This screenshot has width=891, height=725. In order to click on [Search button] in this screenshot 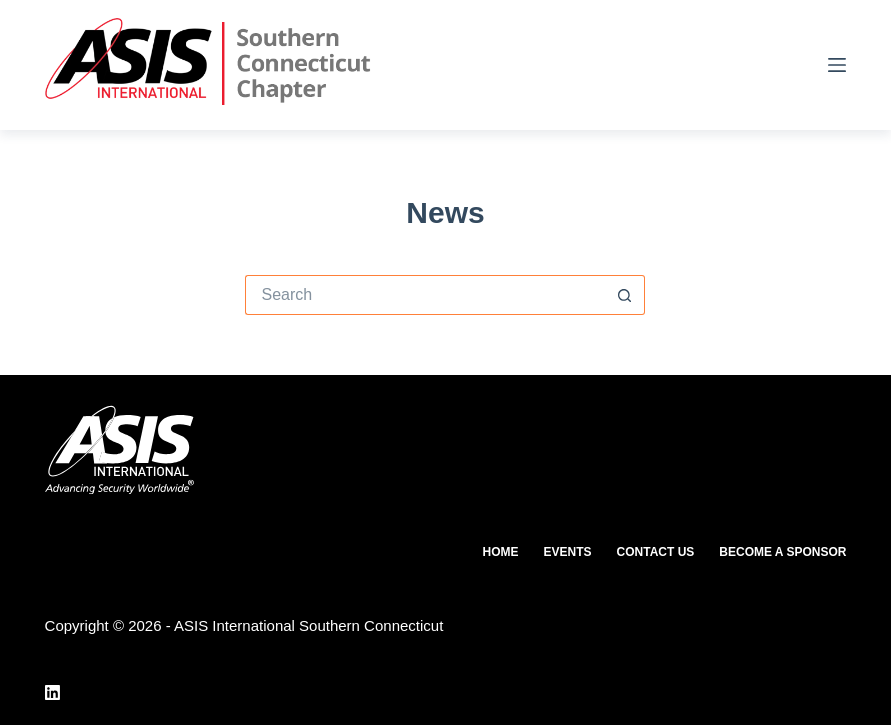, I will do `click(625, 295)`.